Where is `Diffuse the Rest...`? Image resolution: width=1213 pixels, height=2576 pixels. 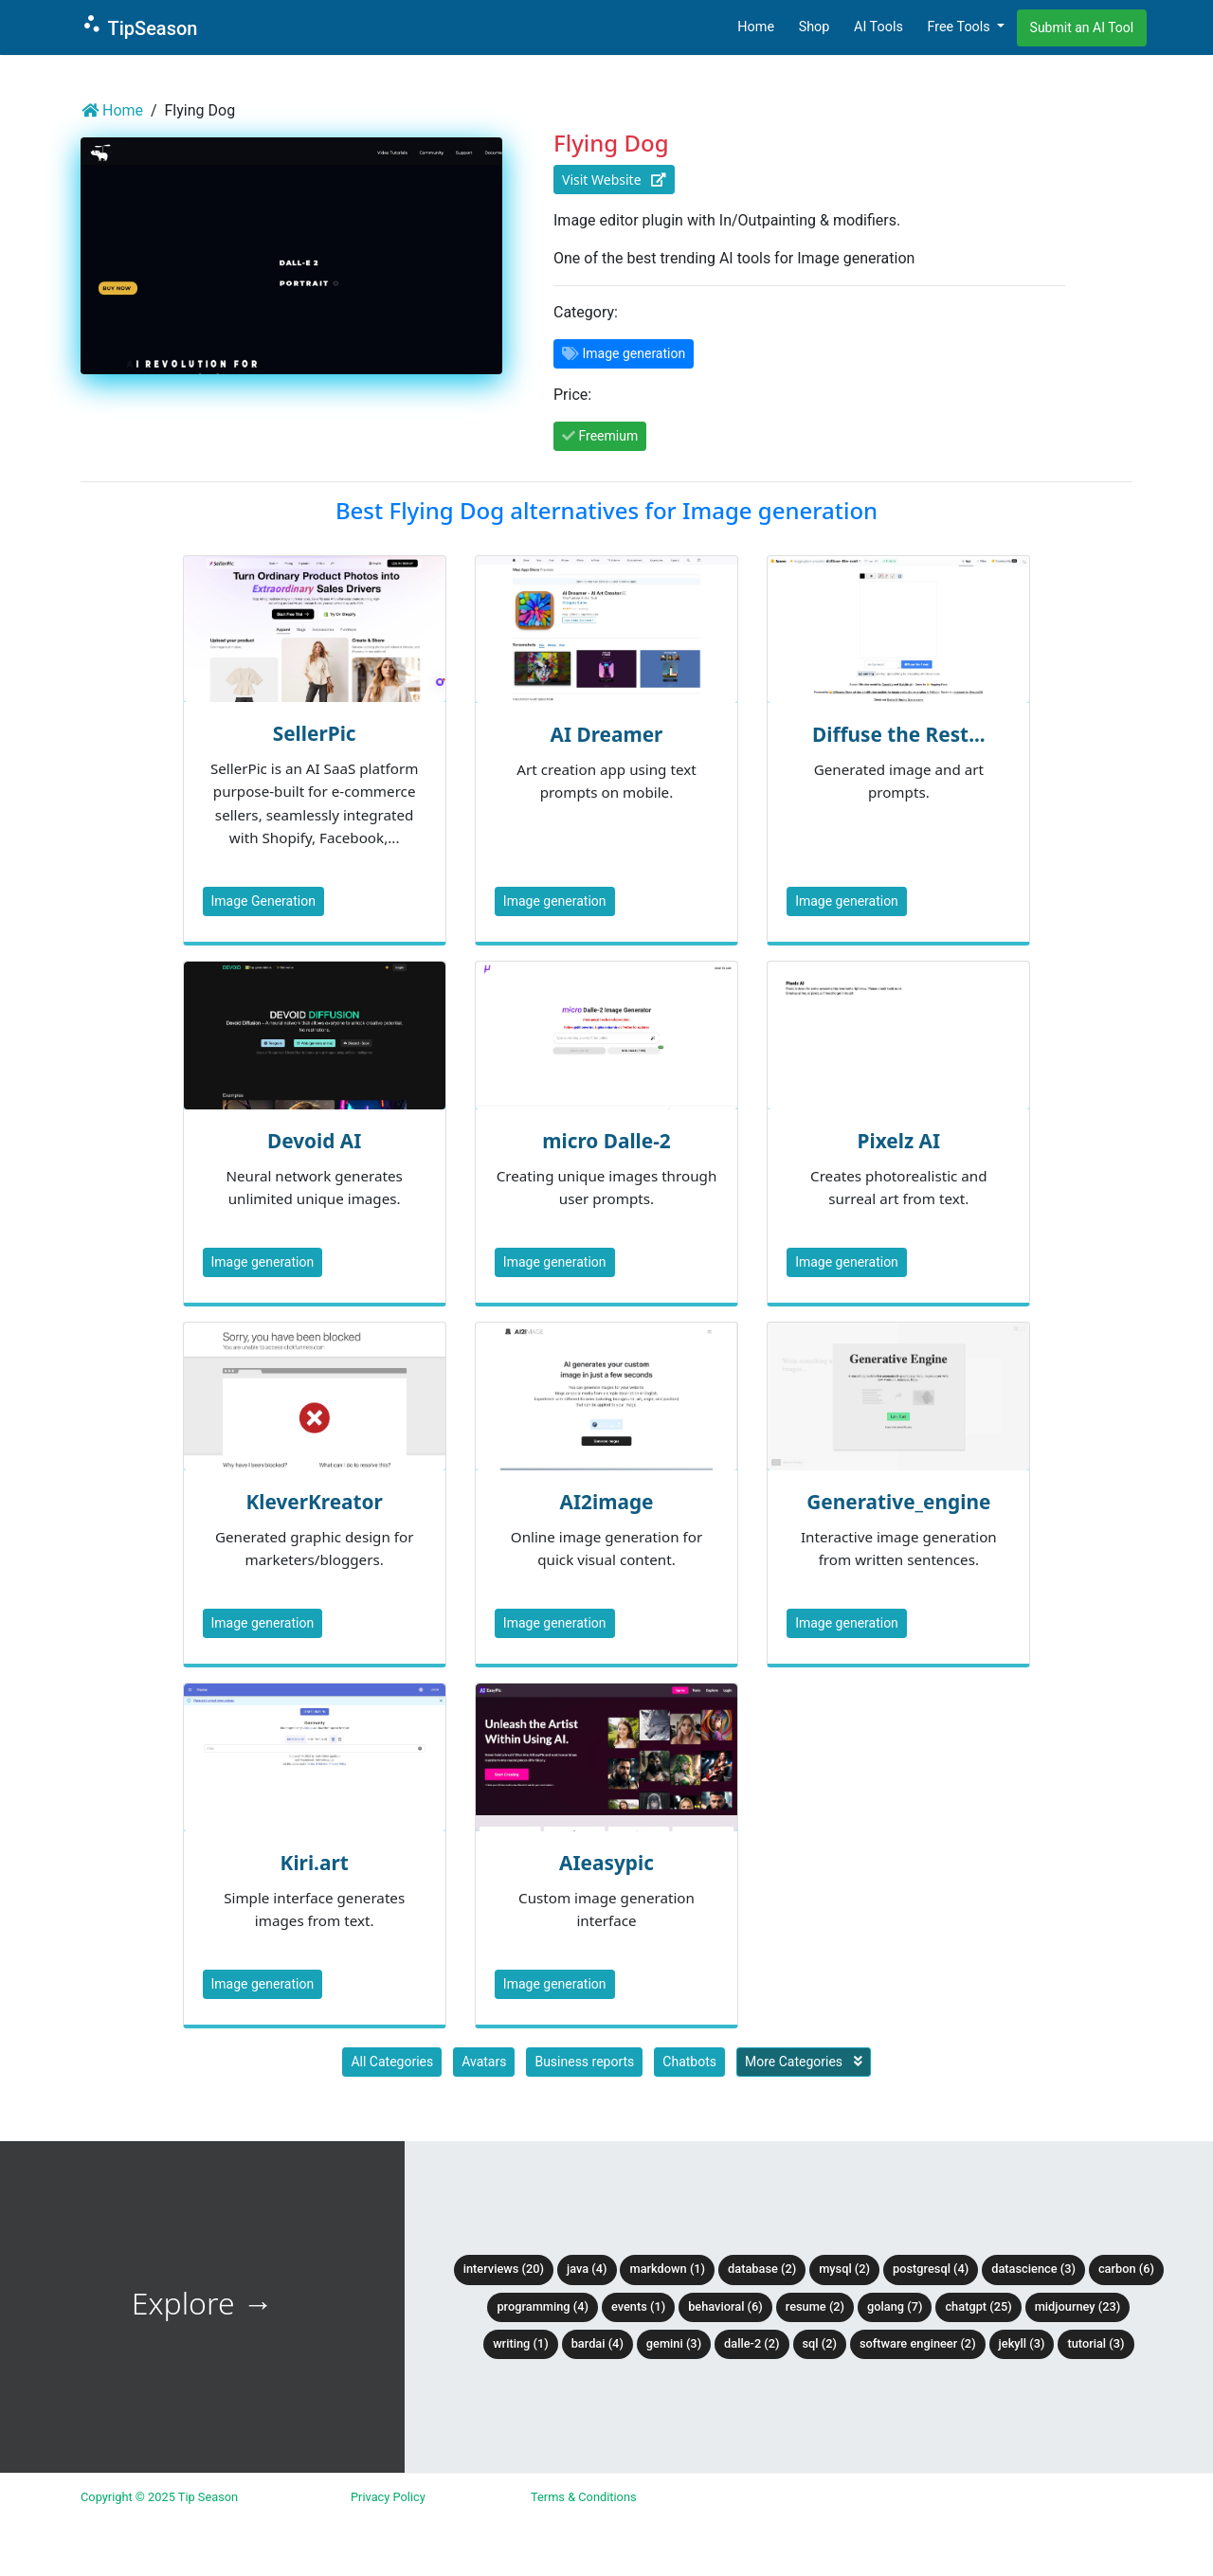 Diffuse the Rest... is located at coordinates (899, 734).